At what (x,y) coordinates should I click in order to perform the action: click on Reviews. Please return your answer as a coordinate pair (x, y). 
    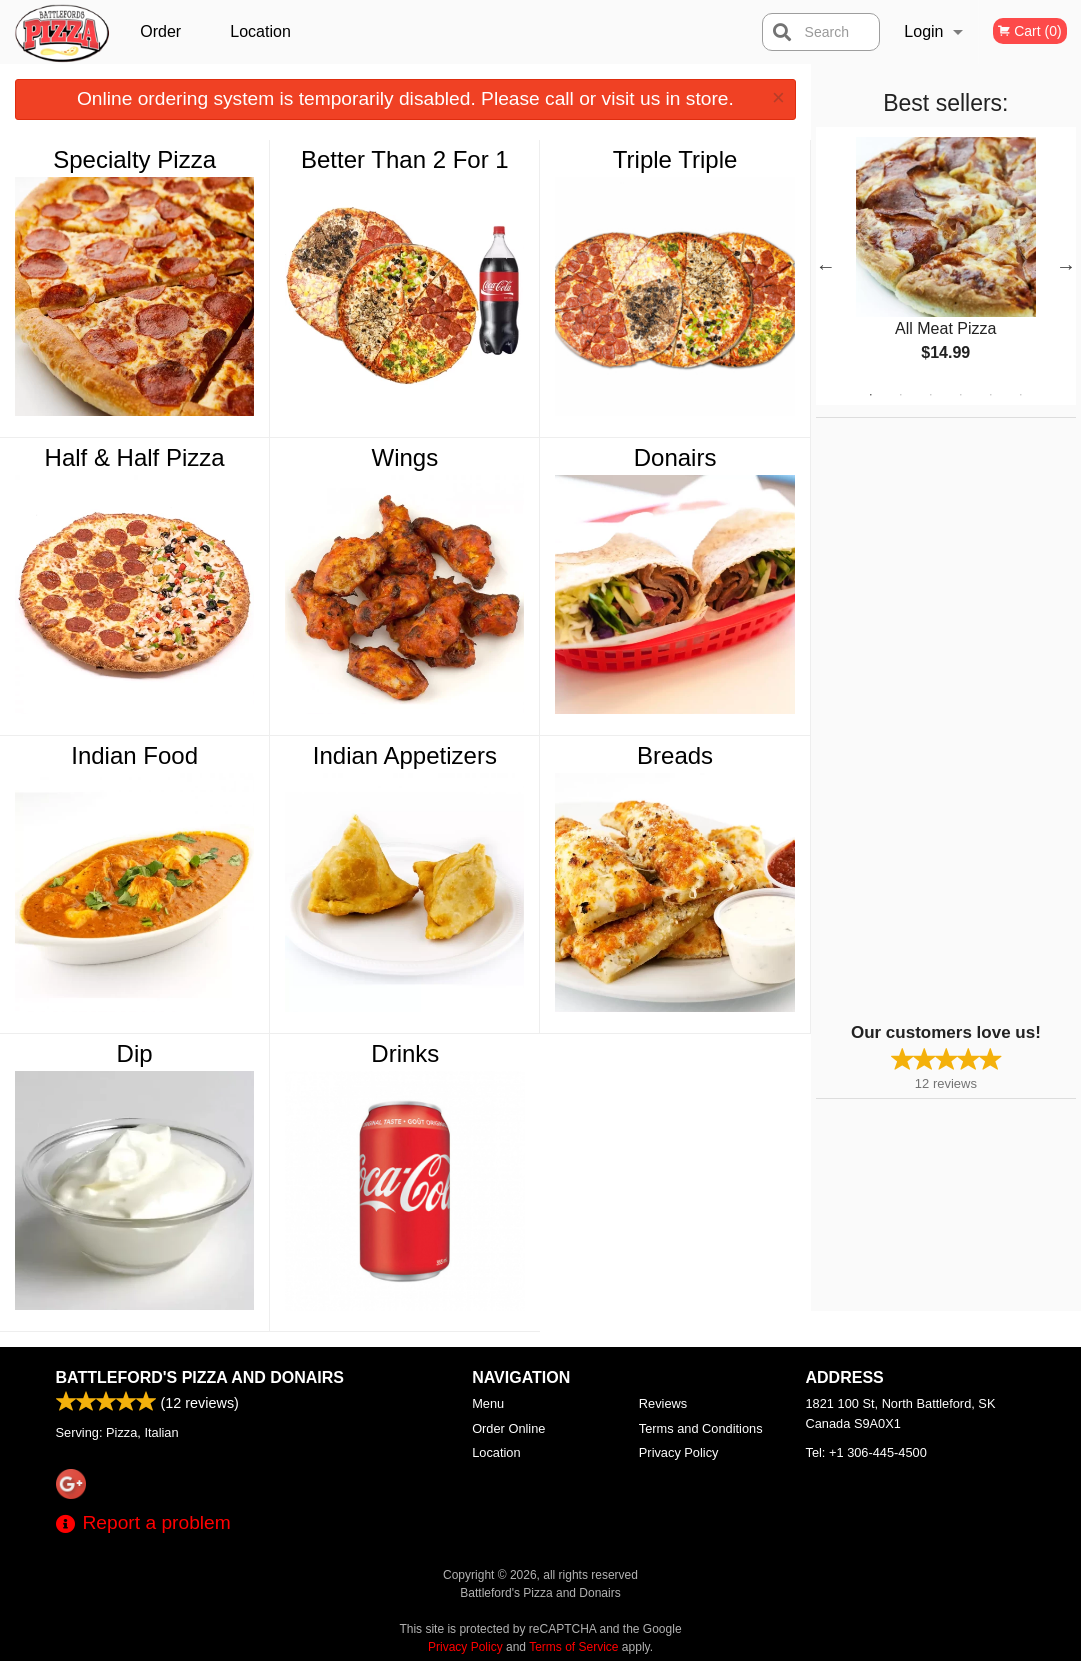
    Looking at the image, I should click on (663, 1403).